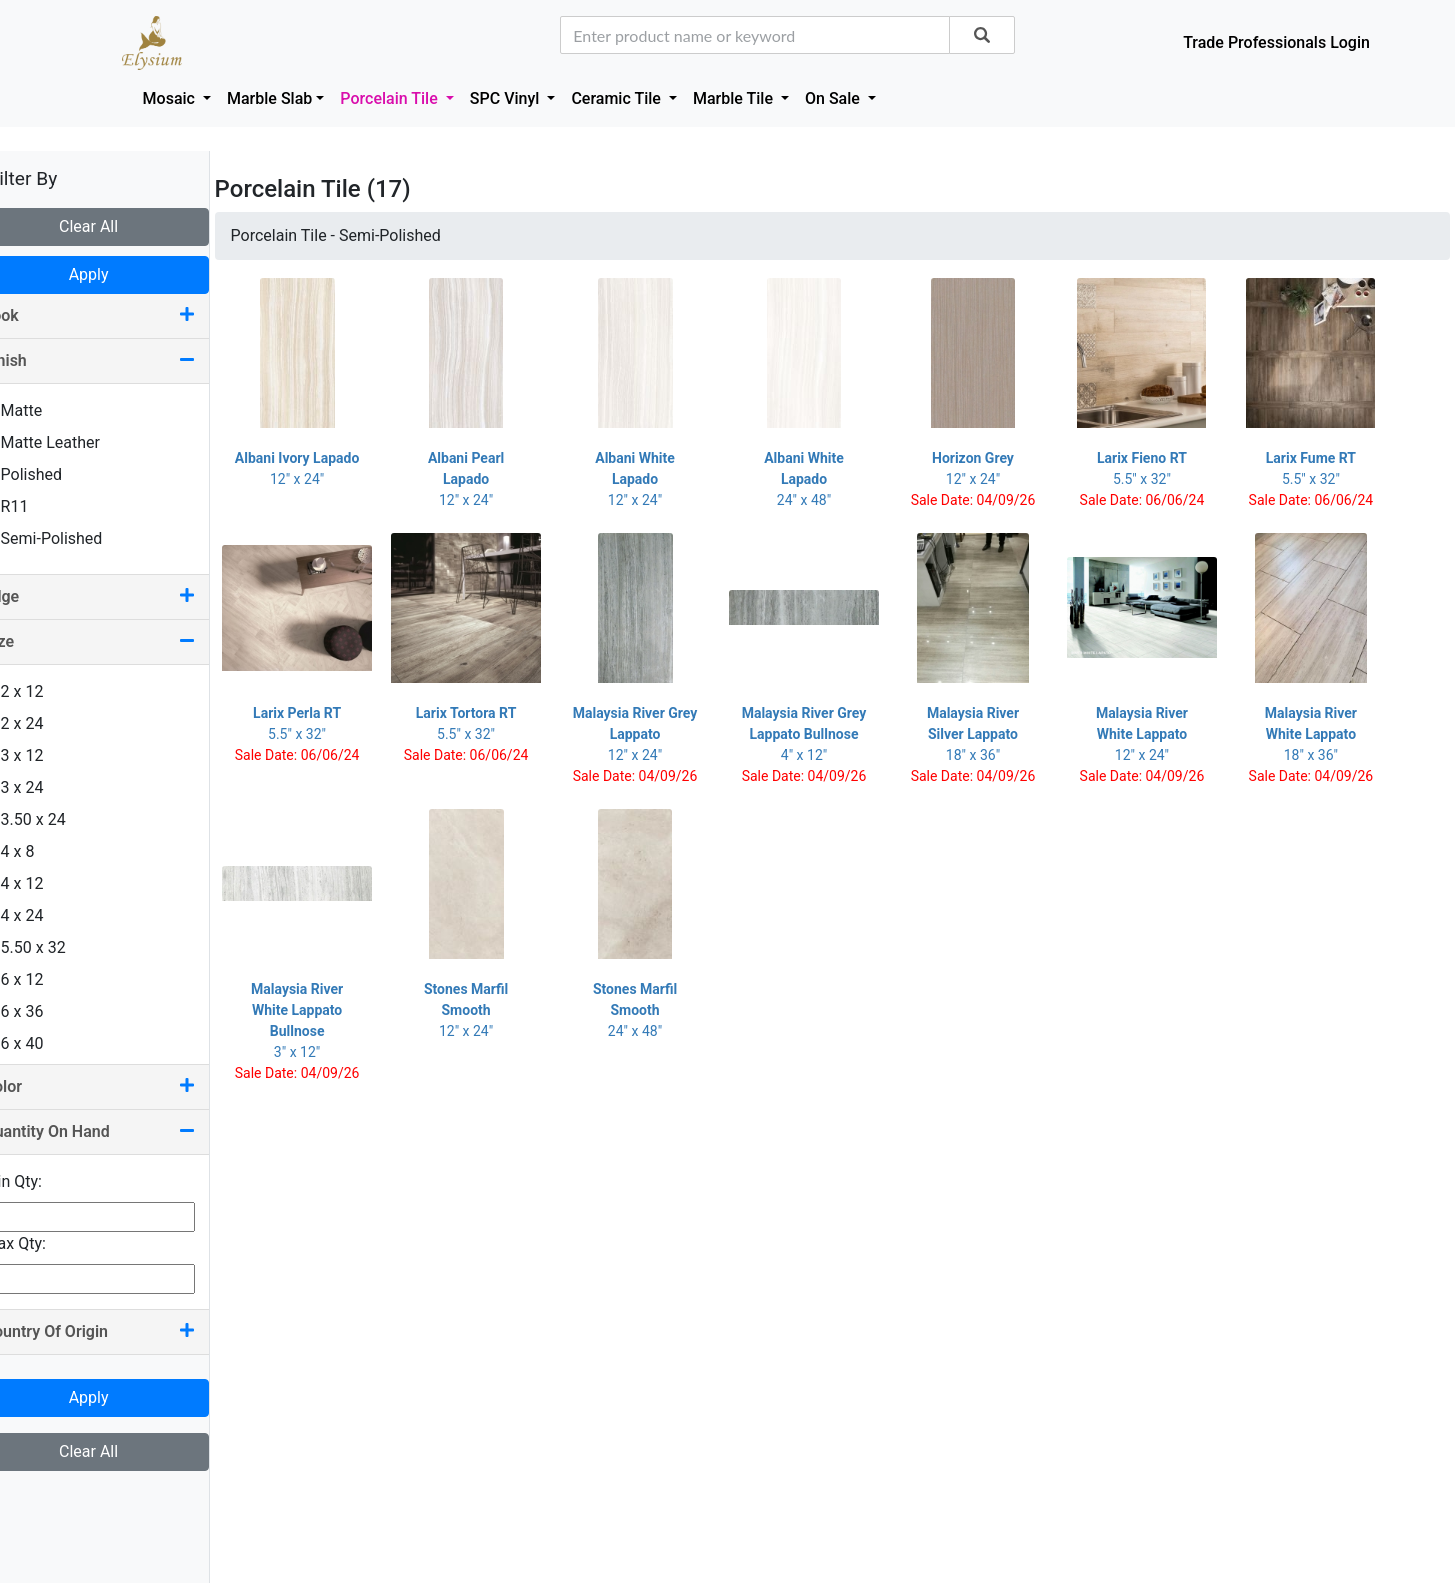 This screenshot has height=1583, width=1455. I want to click on Trade Professionals Login, so click(1276, 42).